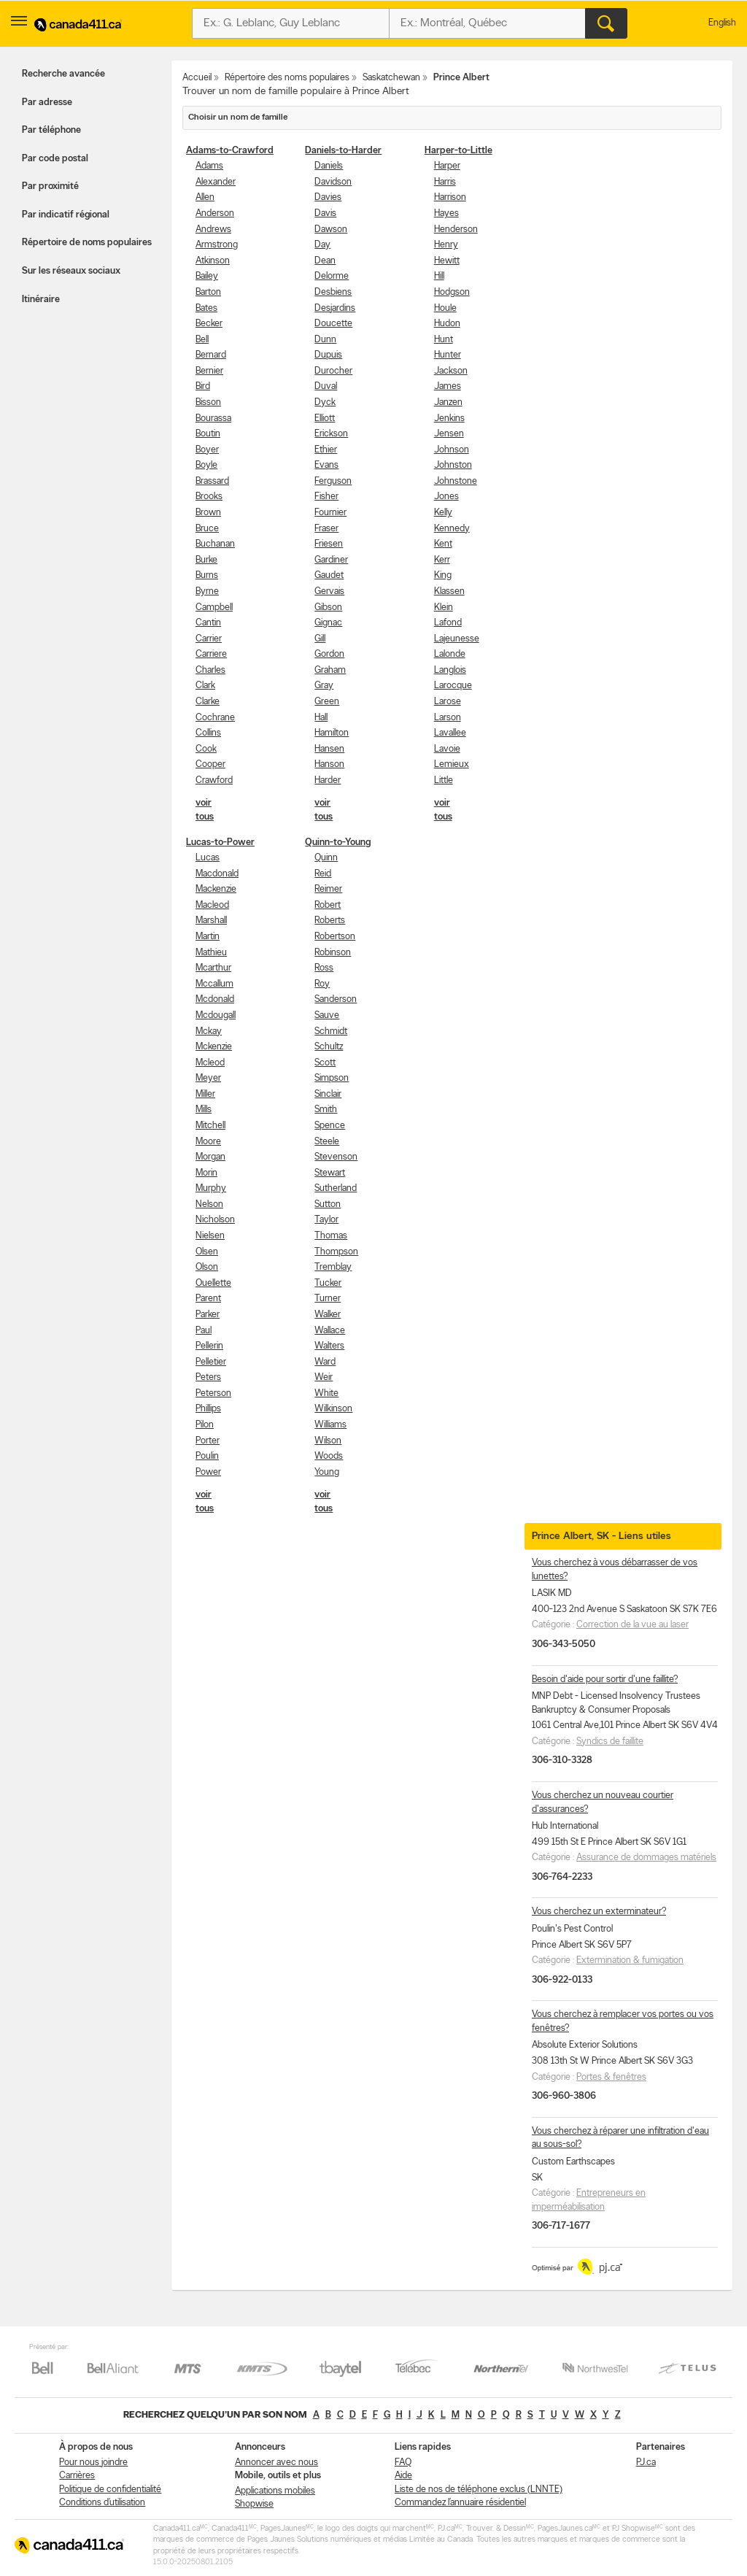 This screenshot has width=747, height=2576. Describe the element at coordinates (449, 434) in the screenshot. I see `Jensen` at that location.